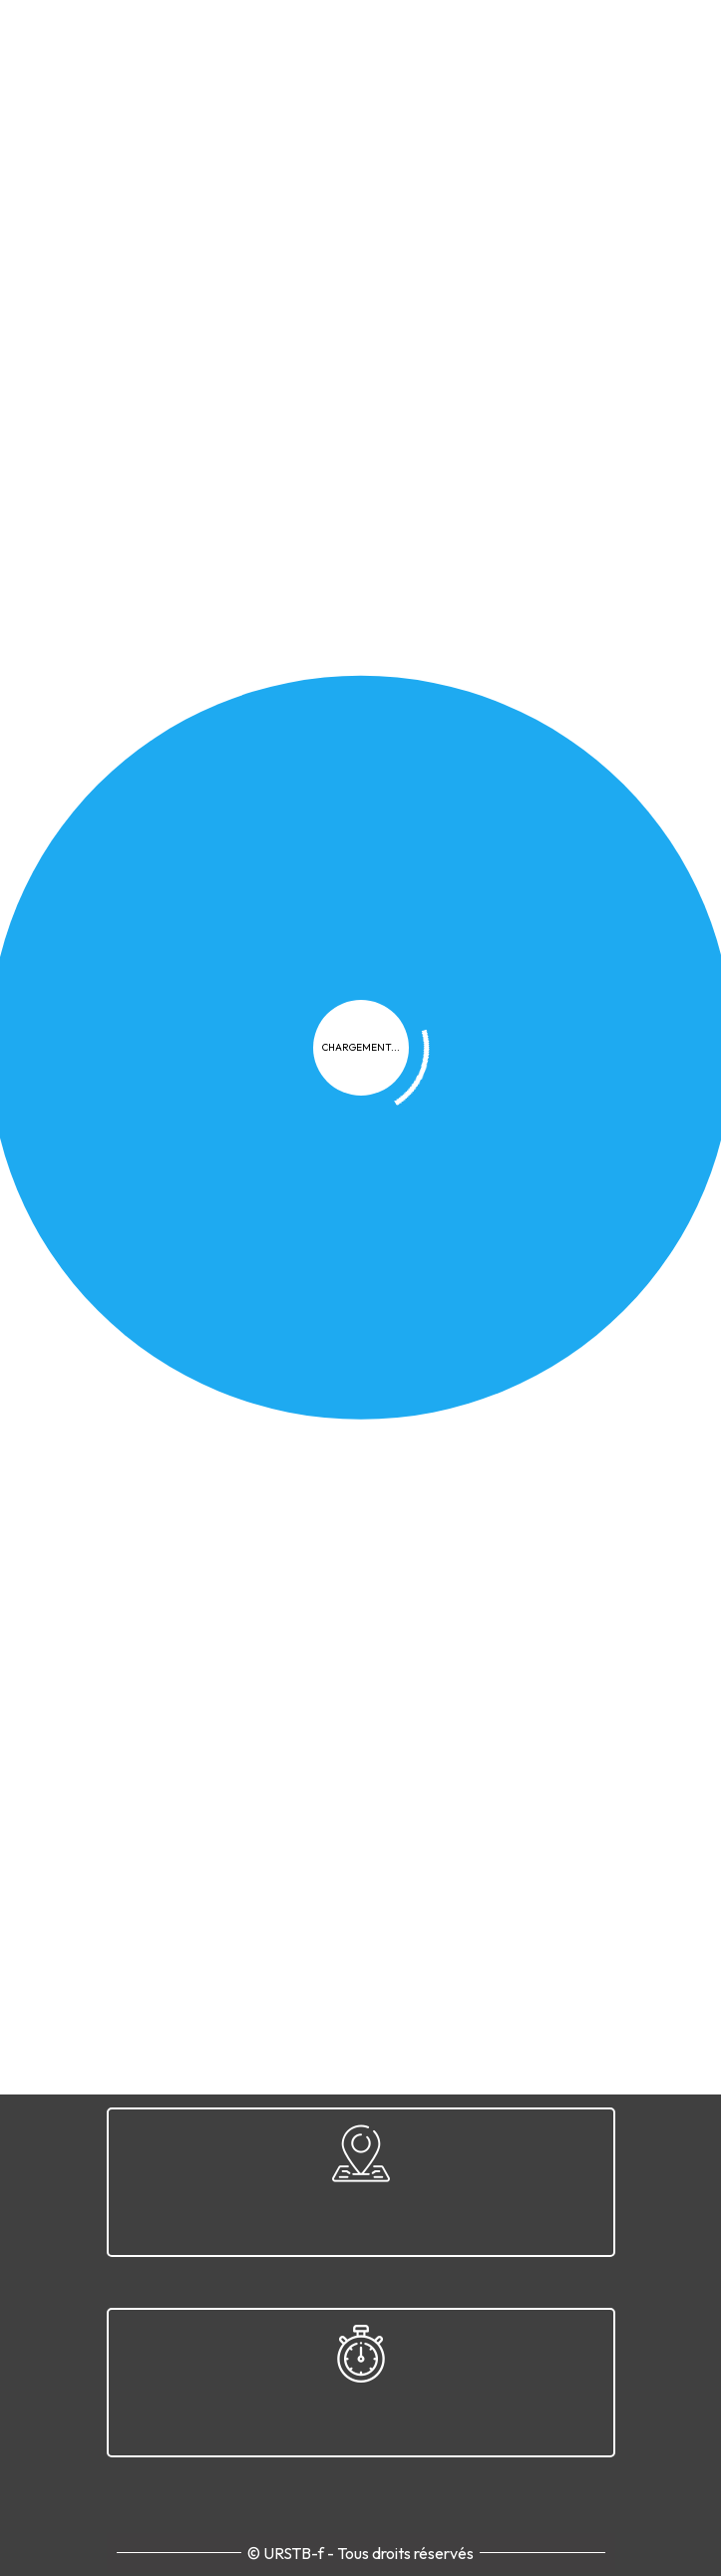 This screenshot has width=721, height=2576. What do you see at coordinates (320, 1540) in the screenshot?
I see `Cookies` at bounding box center [320, 1540].